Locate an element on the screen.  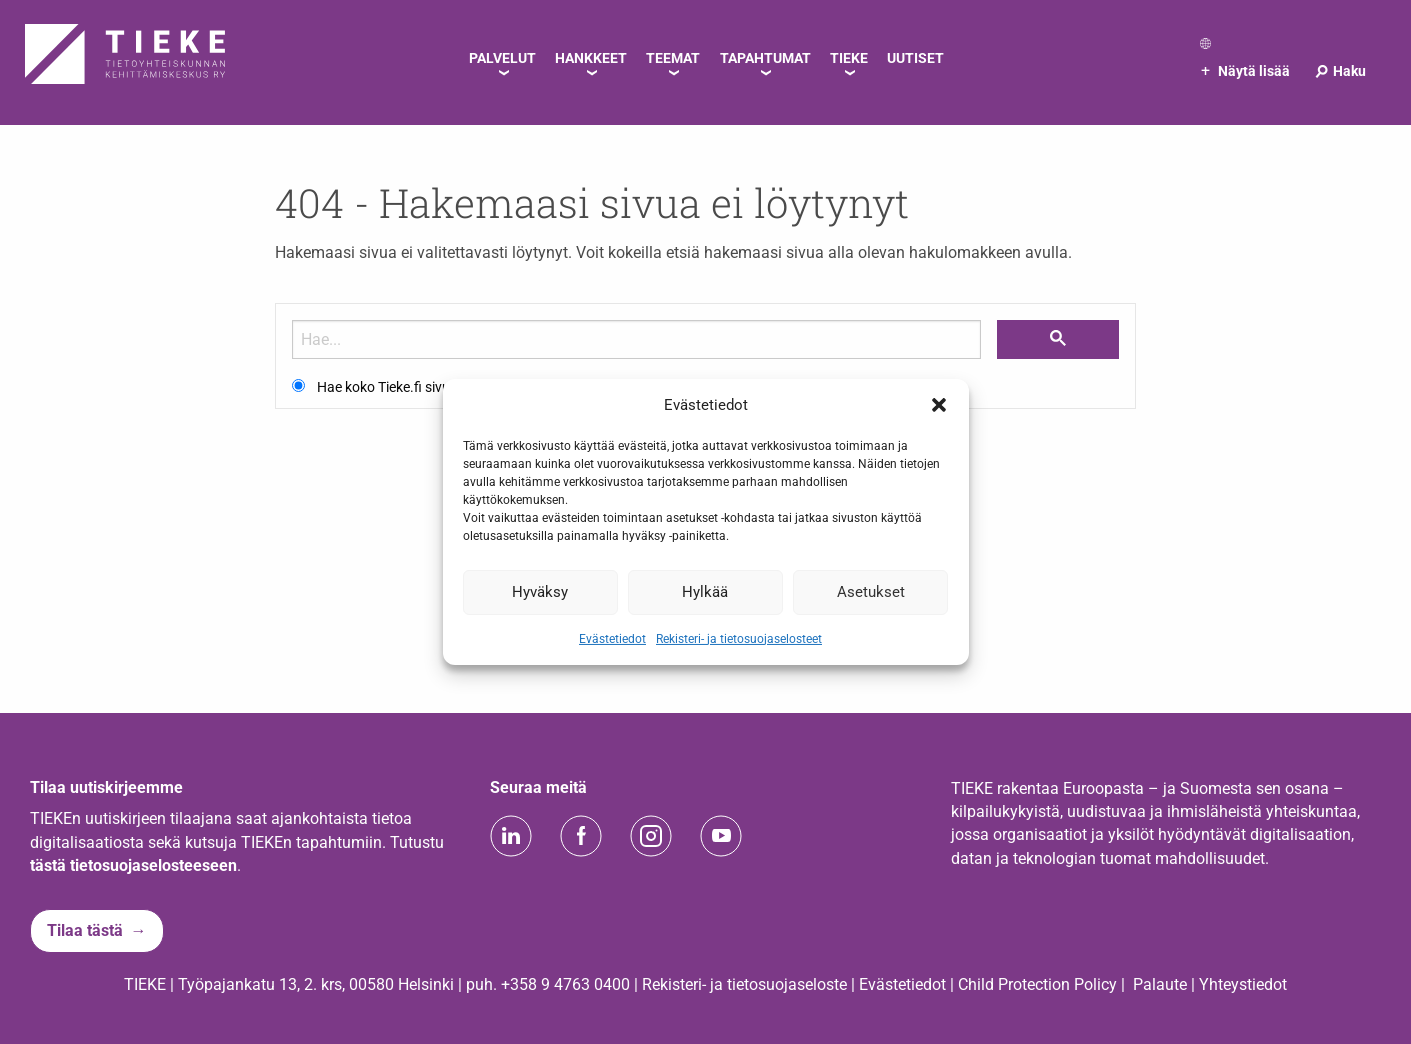
Hyväksy is located at coordinates (540, 592).